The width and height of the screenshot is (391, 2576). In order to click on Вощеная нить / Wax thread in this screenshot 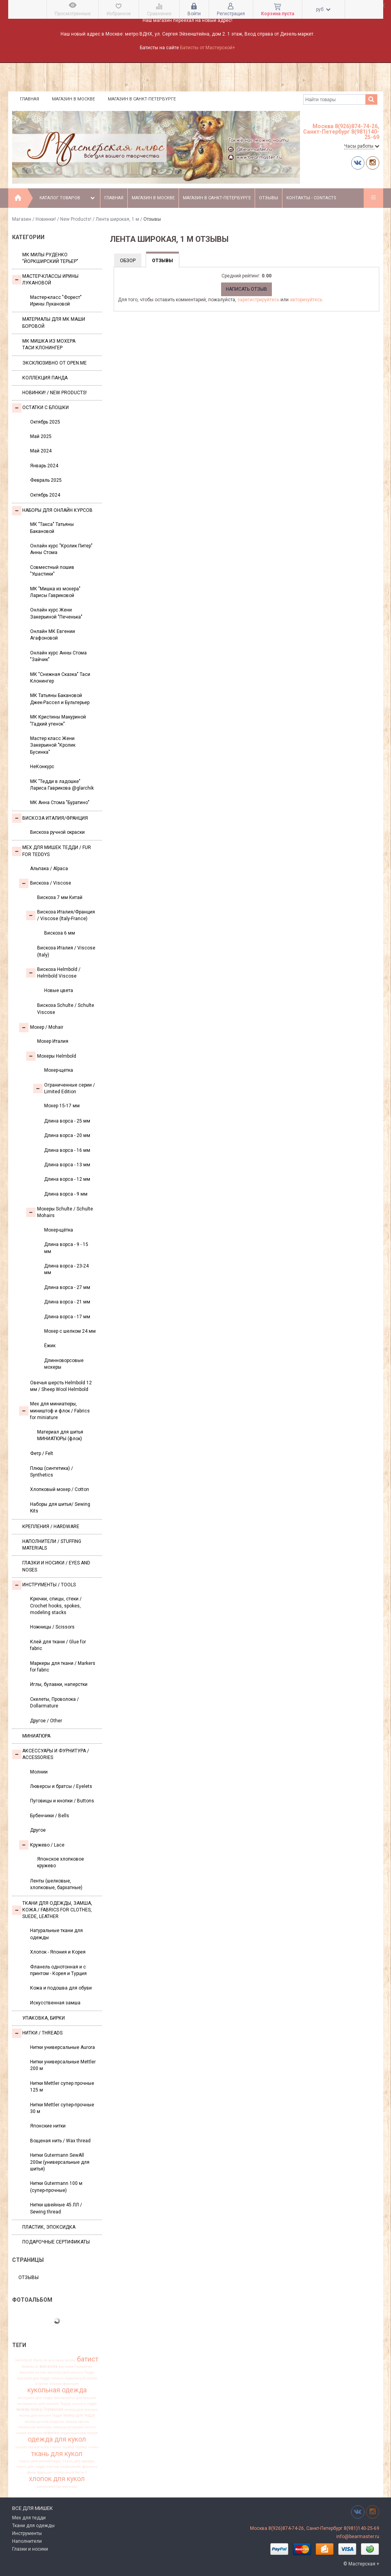, I will do `click(60, 2140)`.